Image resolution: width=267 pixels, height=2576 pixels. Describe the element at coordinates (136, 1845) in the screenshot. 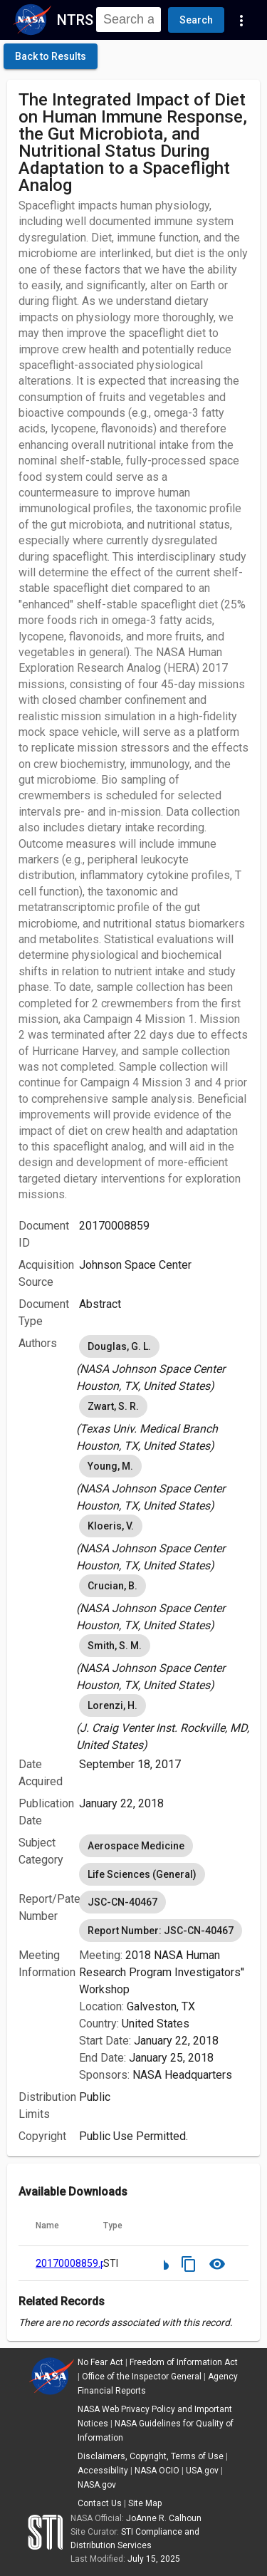

I see `Aerospace Medicine [option]` at that location.